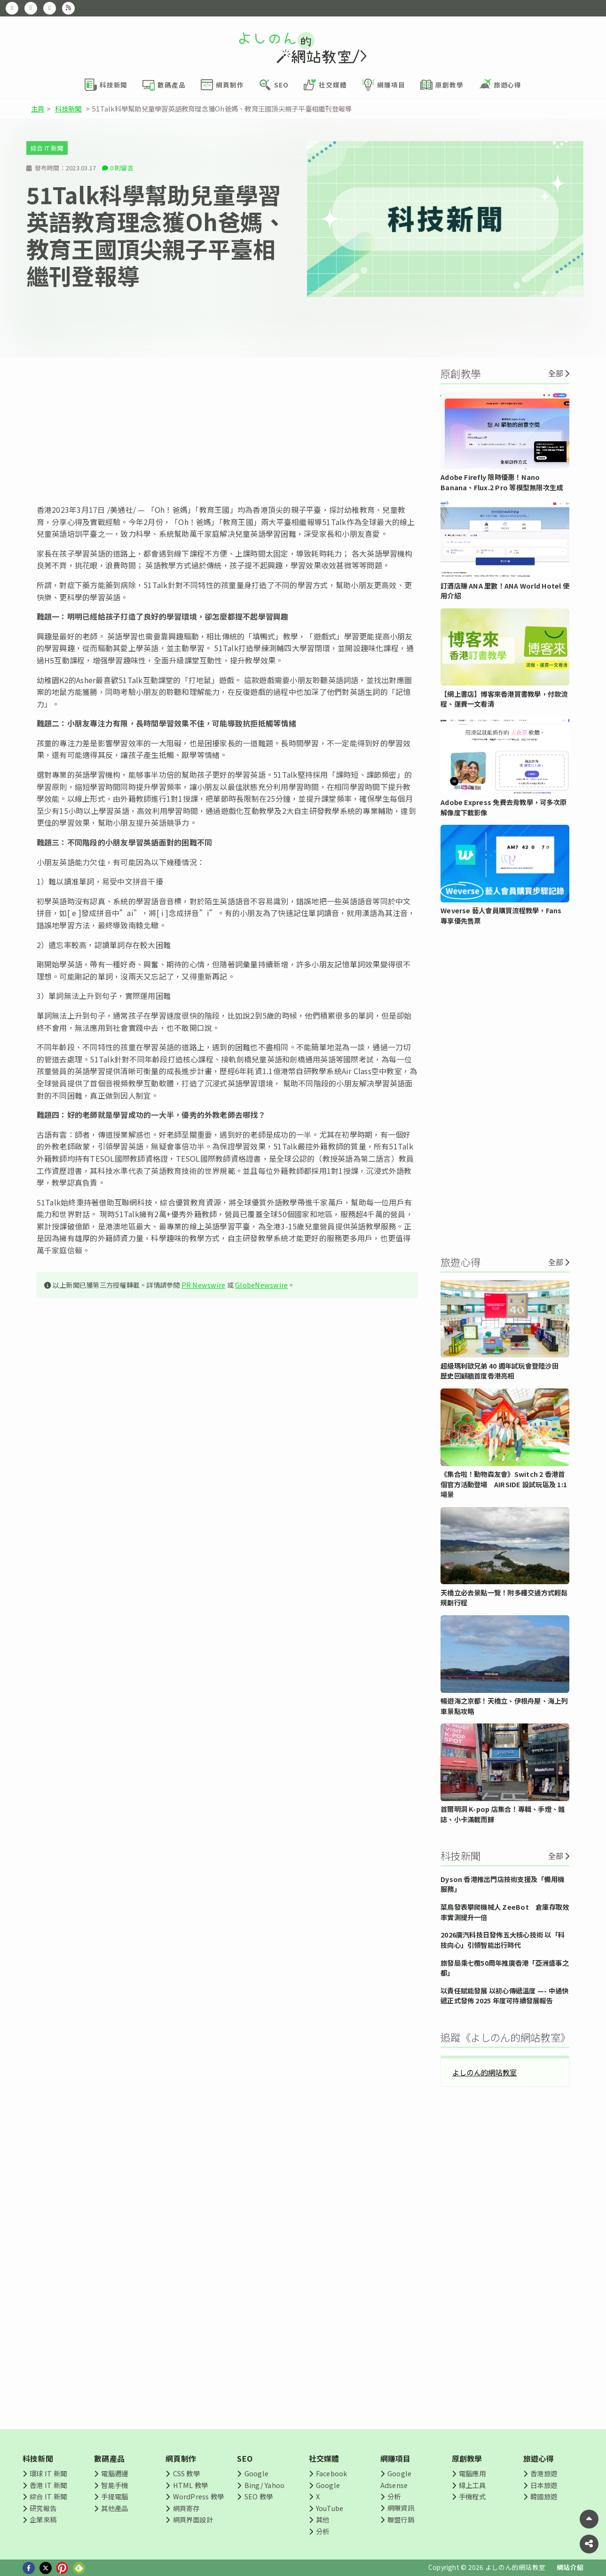  What do you see at coordinates (37, 108) in the screenshot?
I see `主頁` at bounding box center [37, 108].